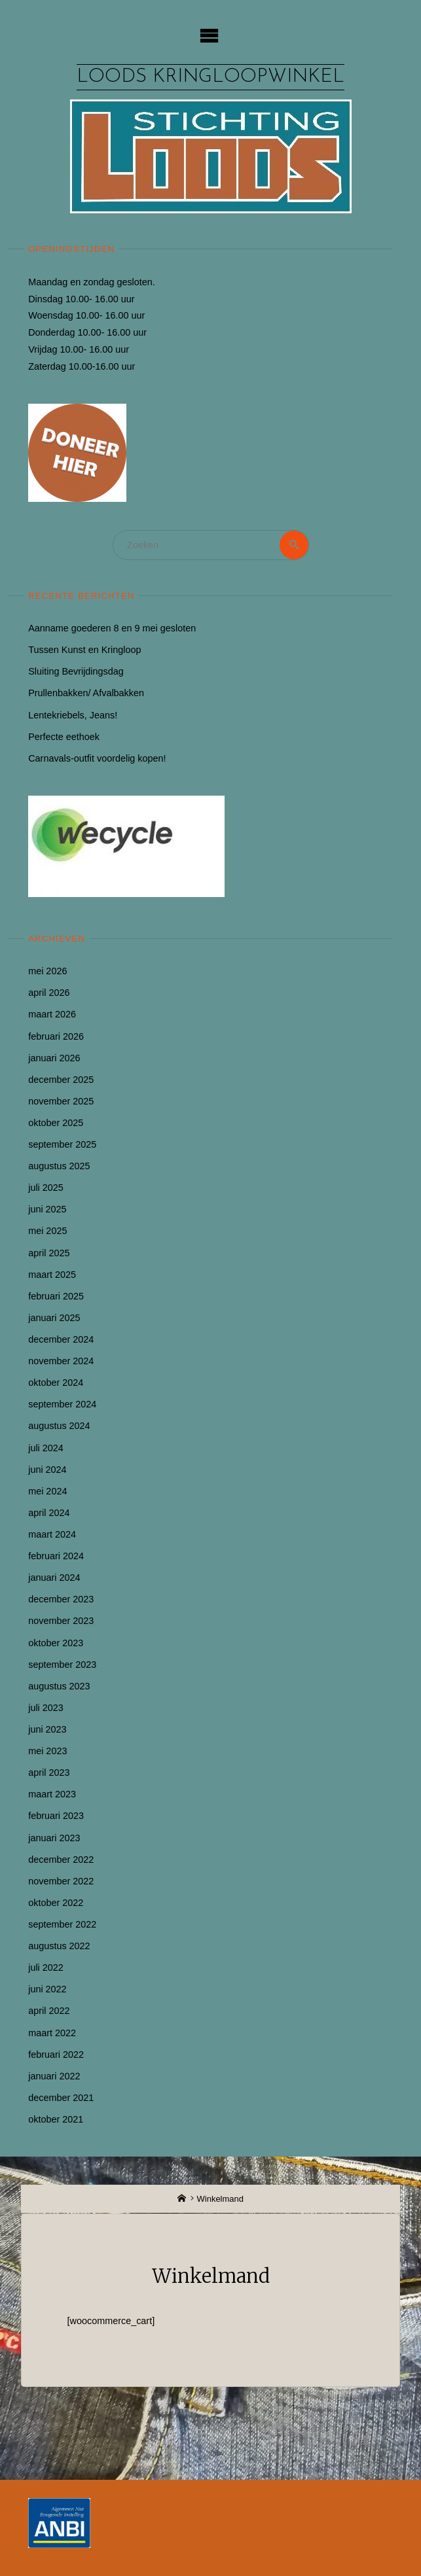 This screenshot has height=2576, width=421. Describe the element at coordinates (46, 1187) in the screenshot. I see `juli 2025` at that location.